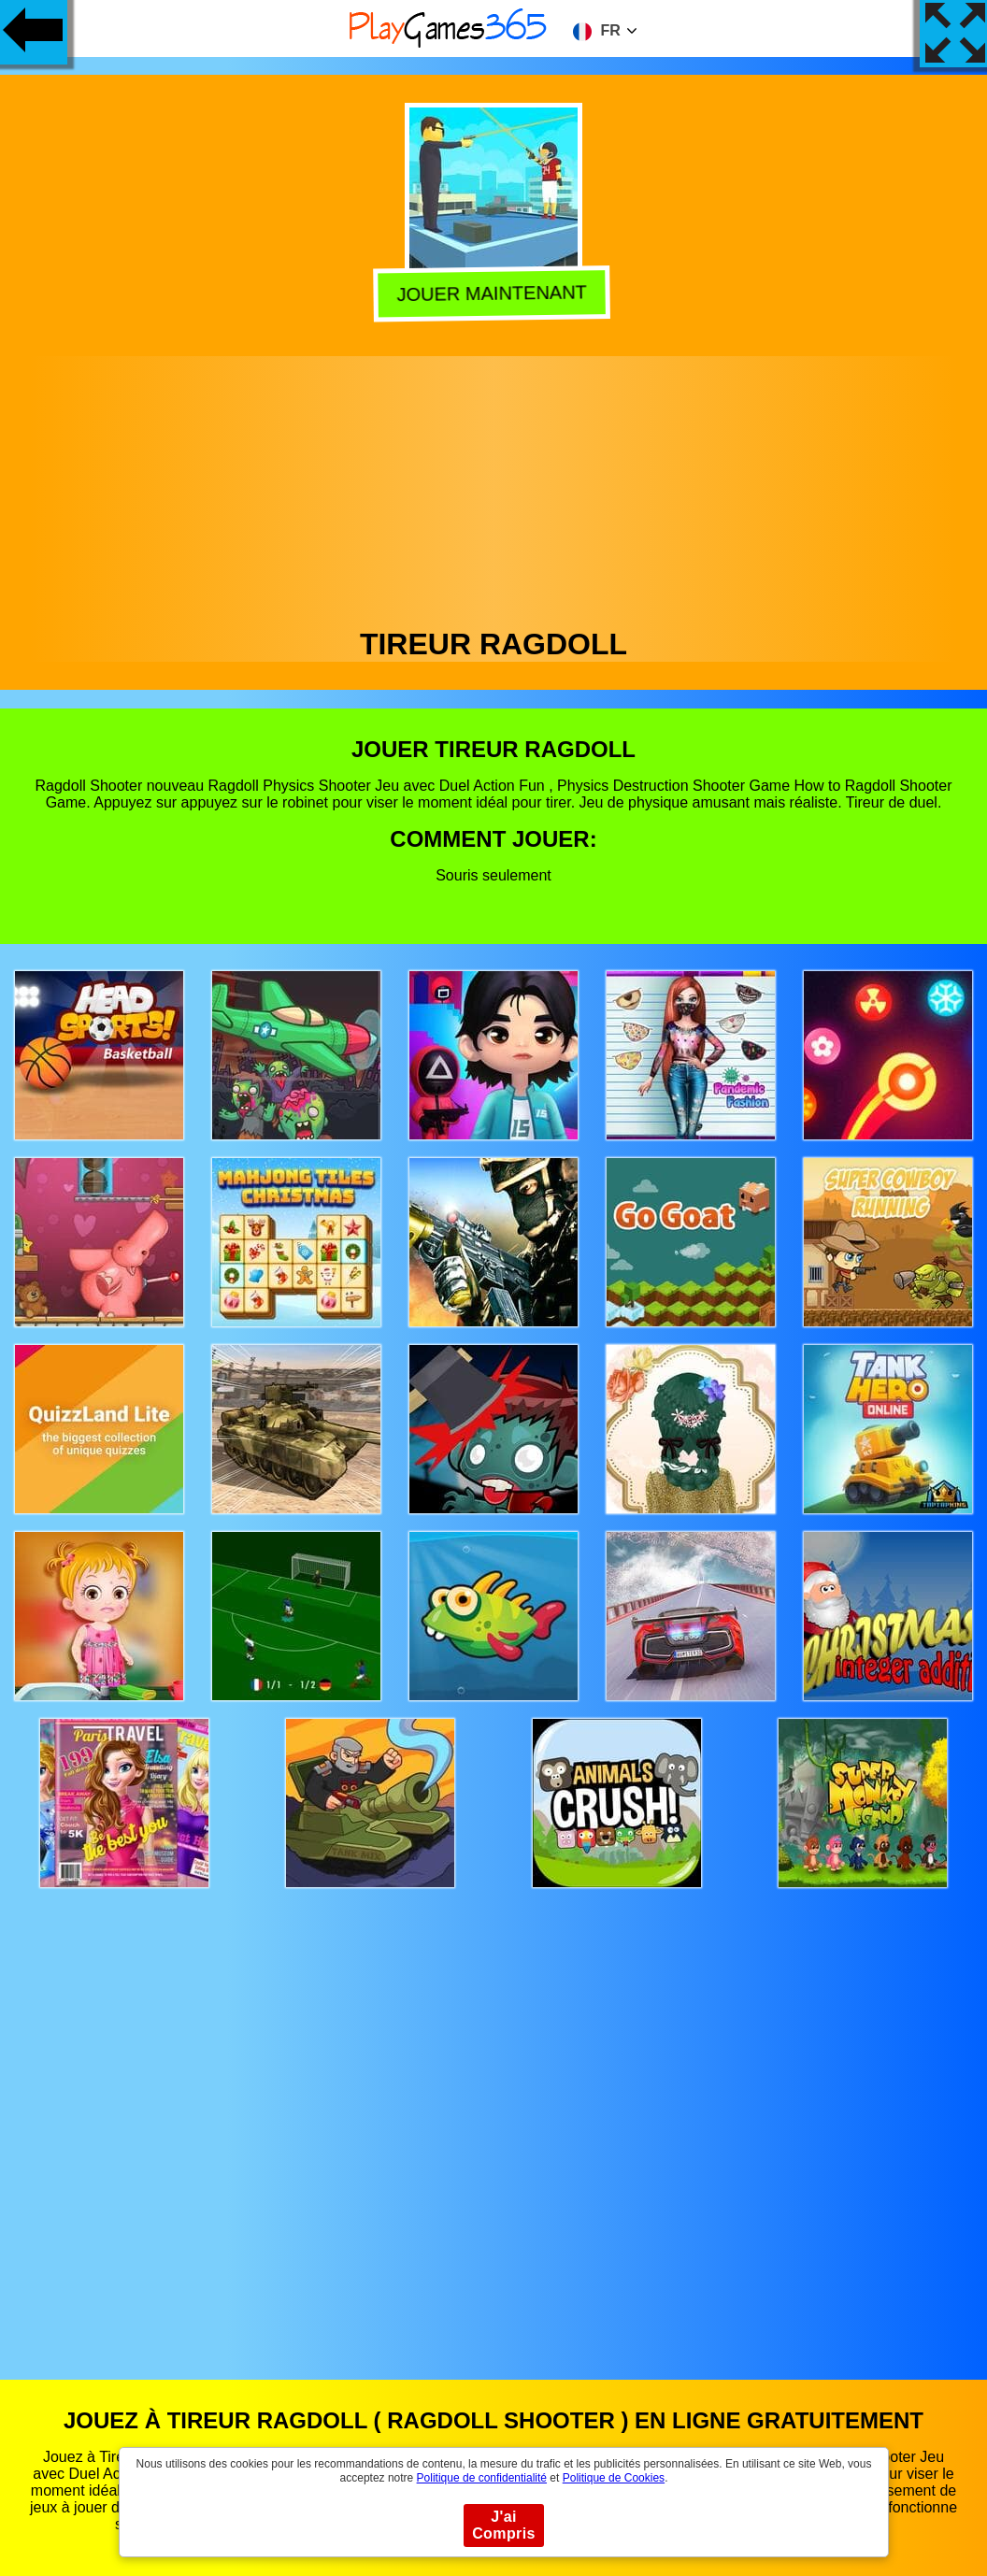 This screenshot has height=2576, width=987. Describe the element at coordinates (496, 293) in the screenshot. I see `Jouer Maintenant` at that location.